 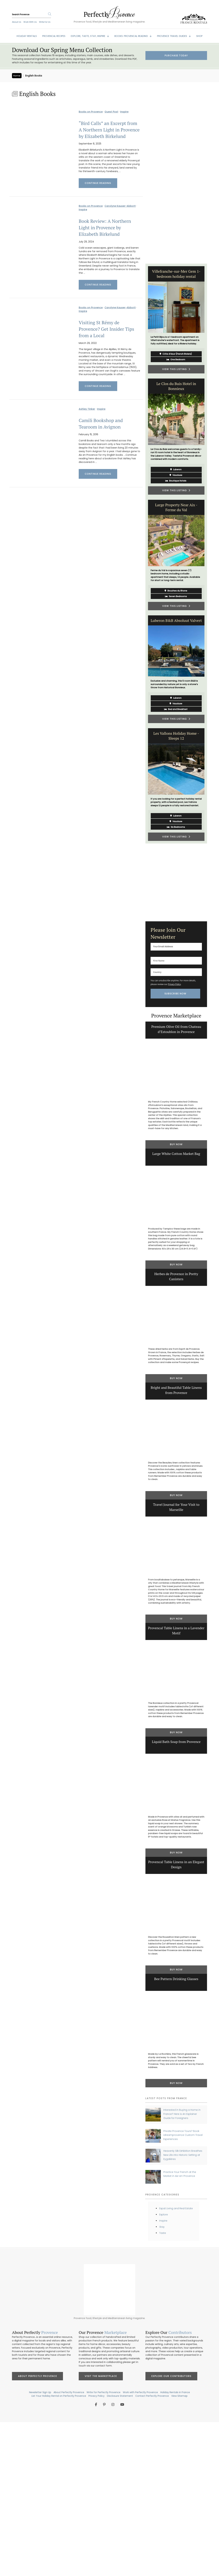 I want to click on Ashley Tinker, so click(x=87, y=409).